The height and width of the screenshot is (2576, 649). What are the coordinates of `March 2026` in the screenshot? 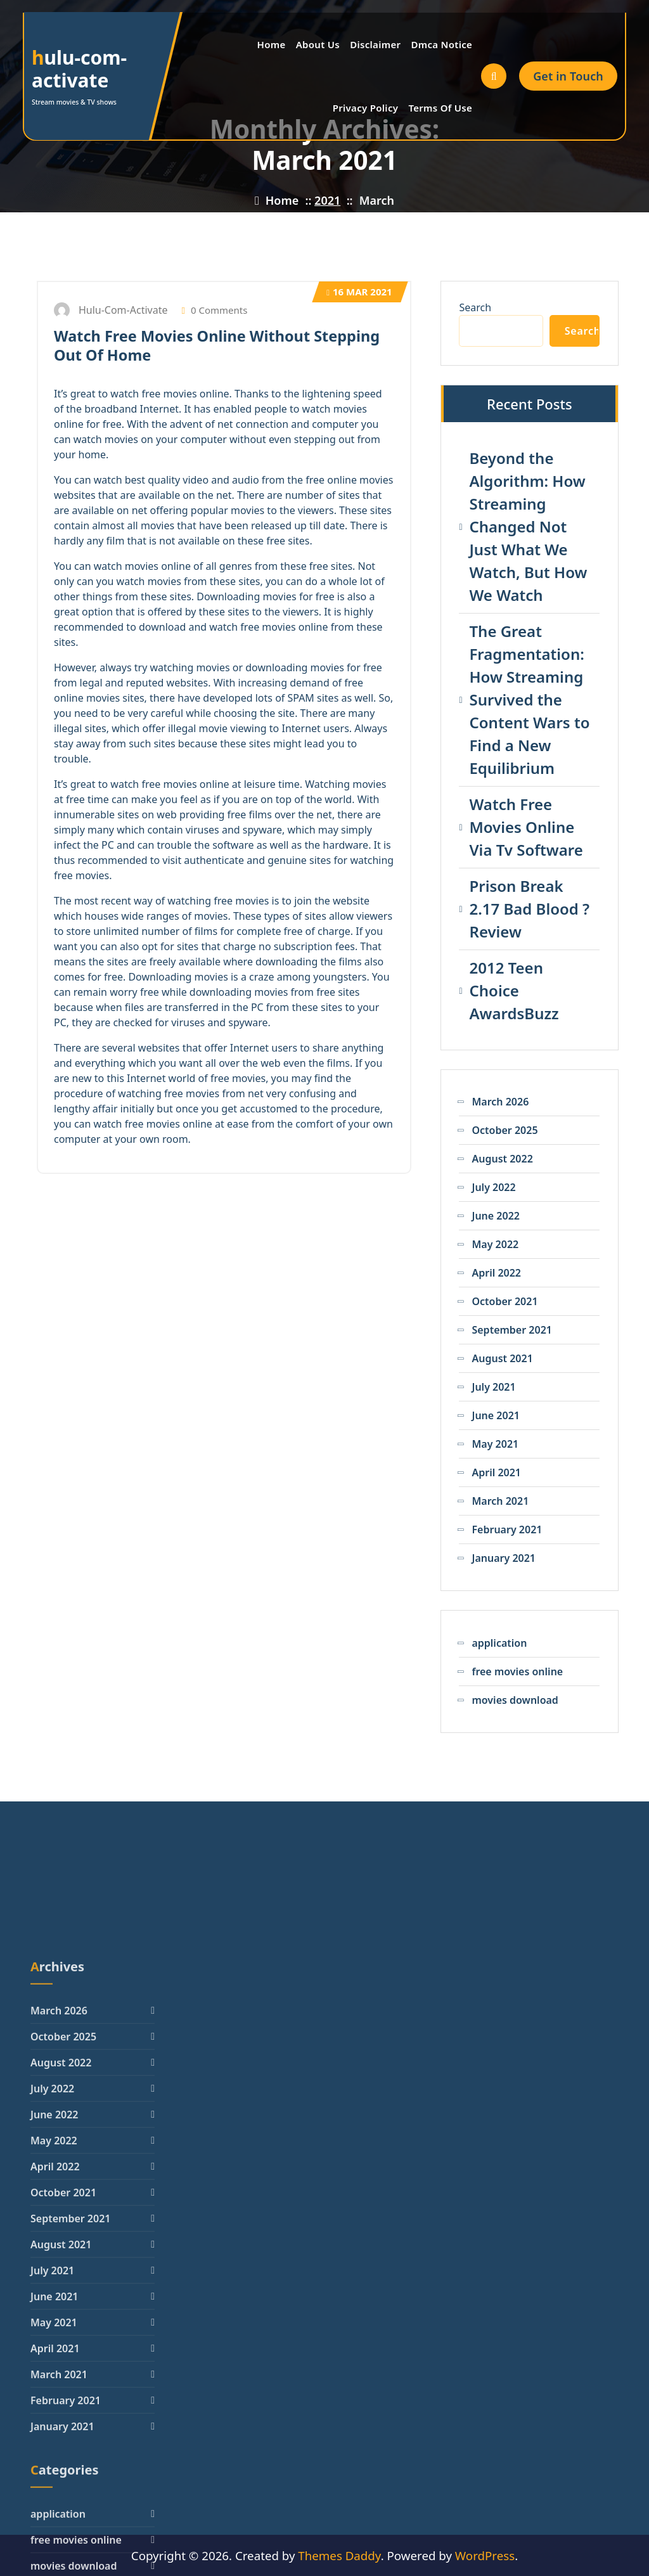 It's located at (500, 1102).